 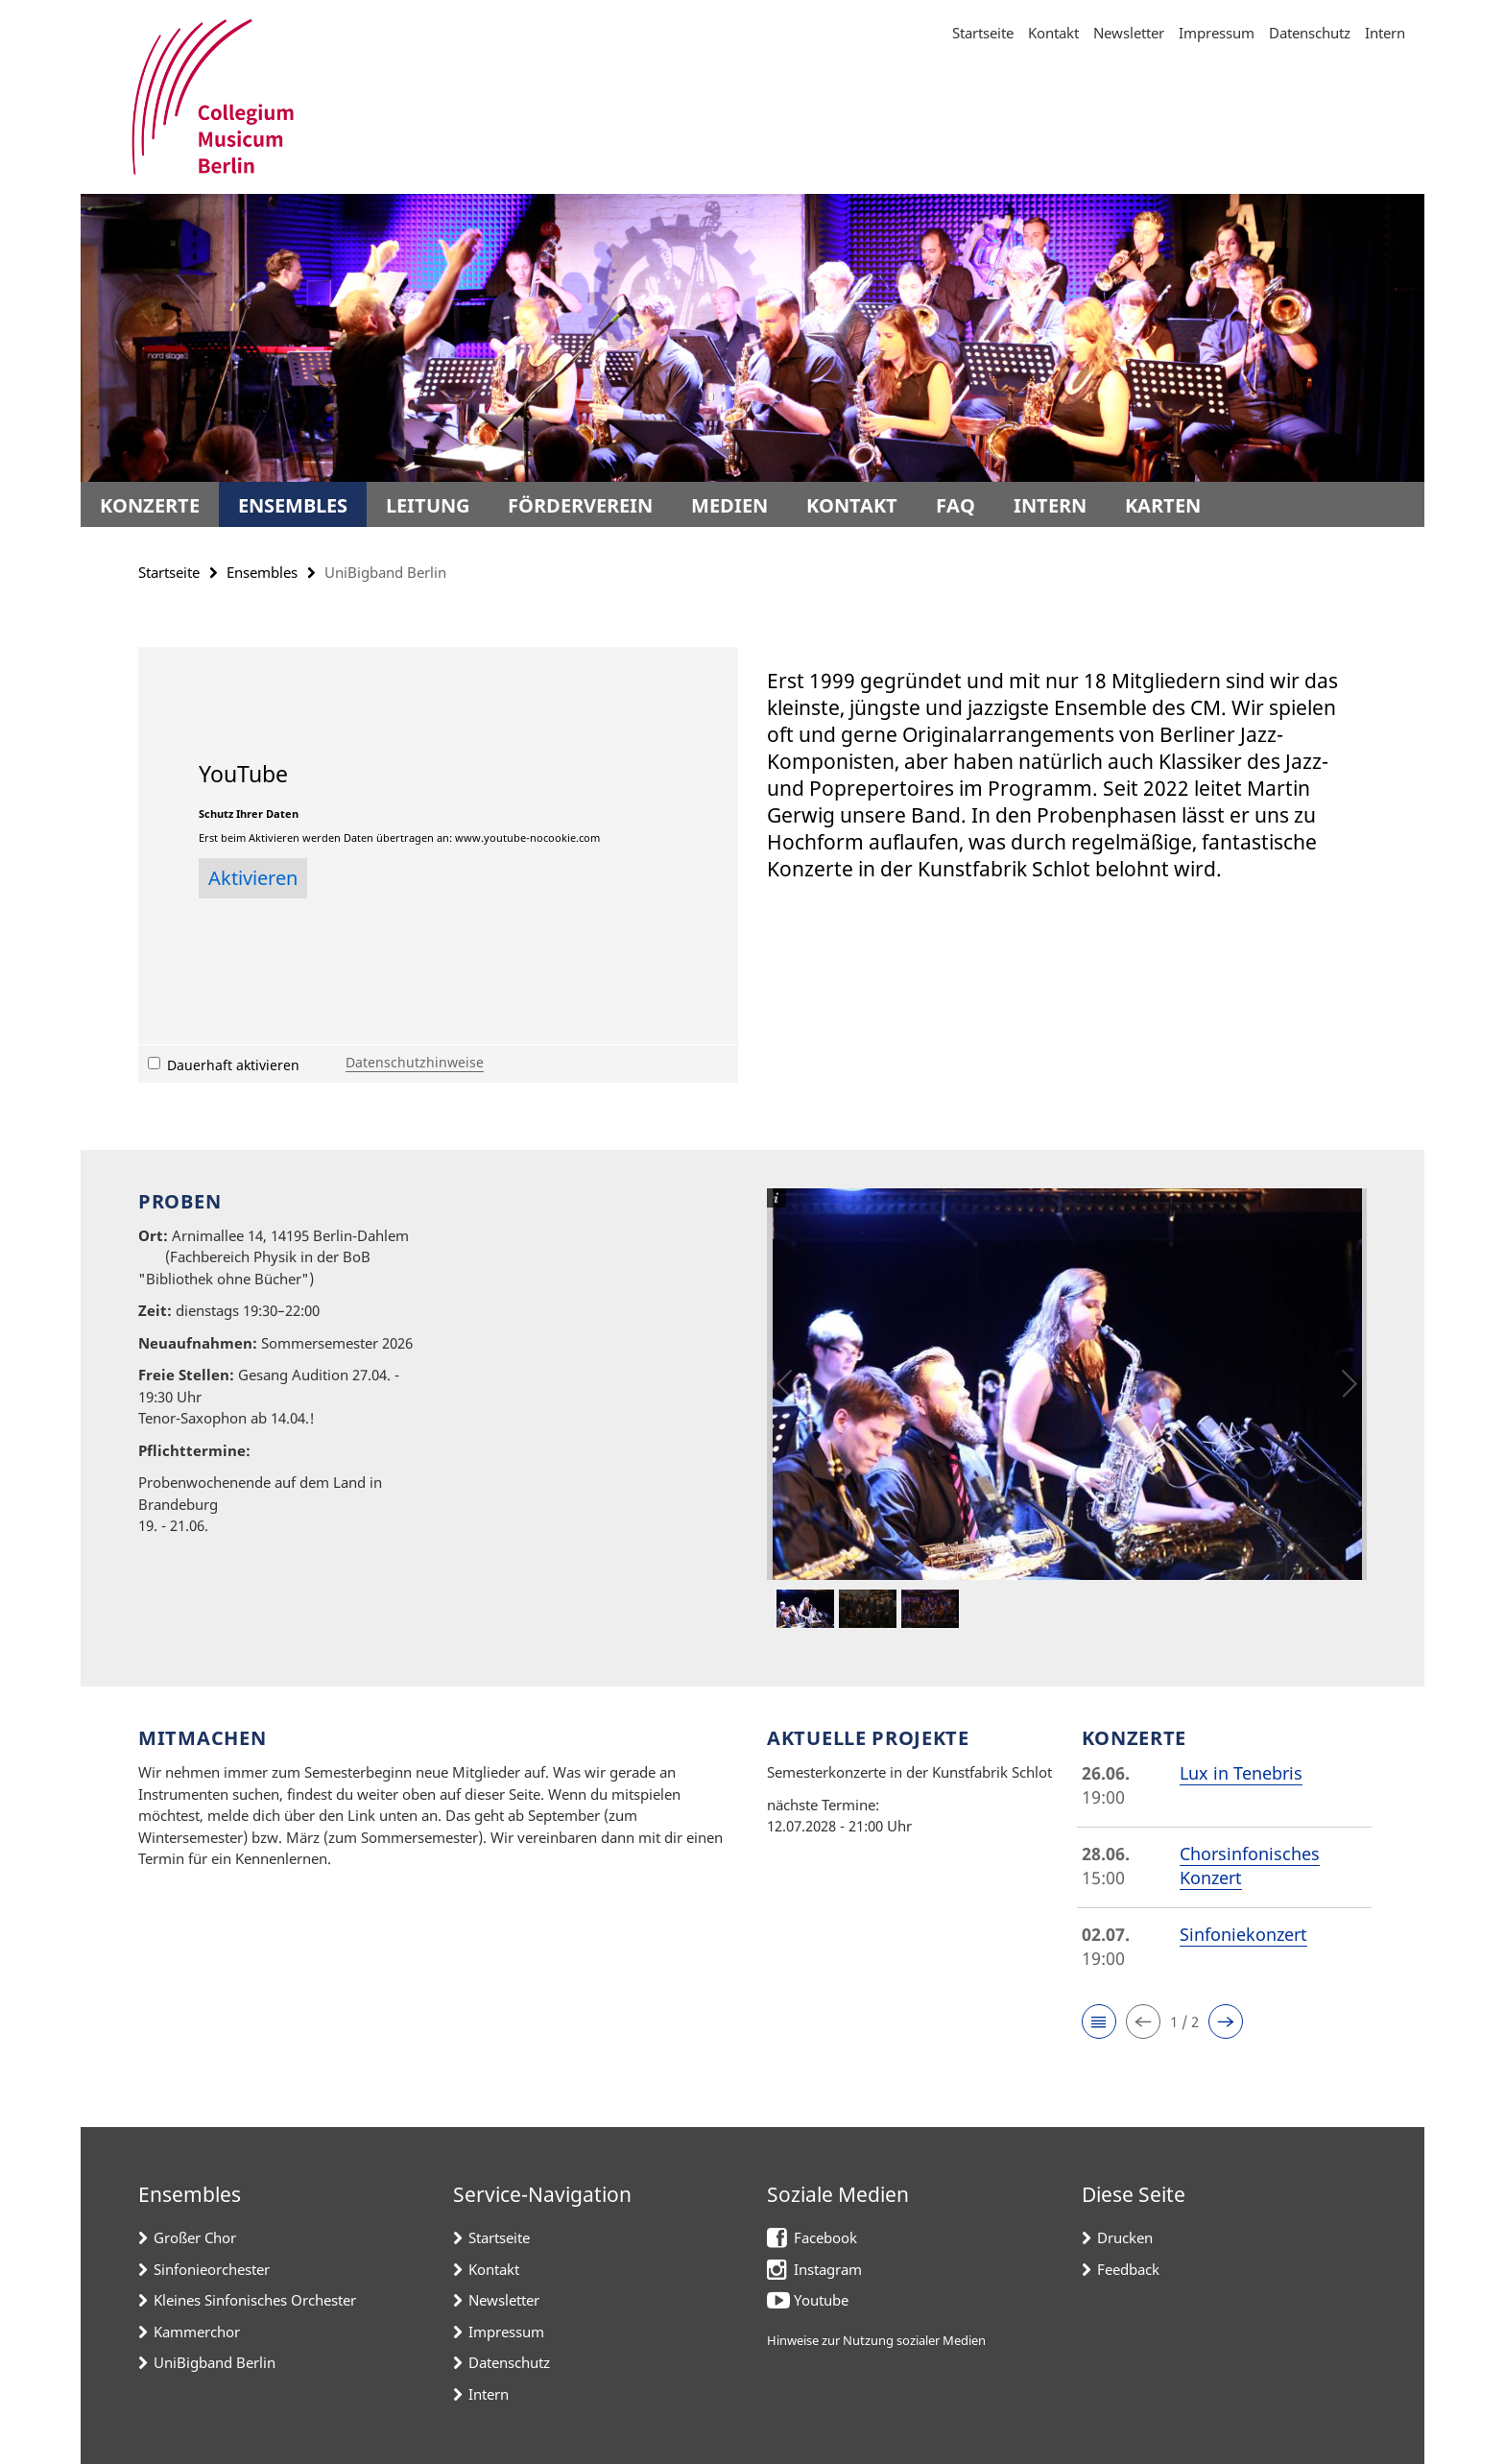 What do you see at coordinates (821, 2299) in the screenshot?
I see `Youtube` at bounding box center [821, 2299].